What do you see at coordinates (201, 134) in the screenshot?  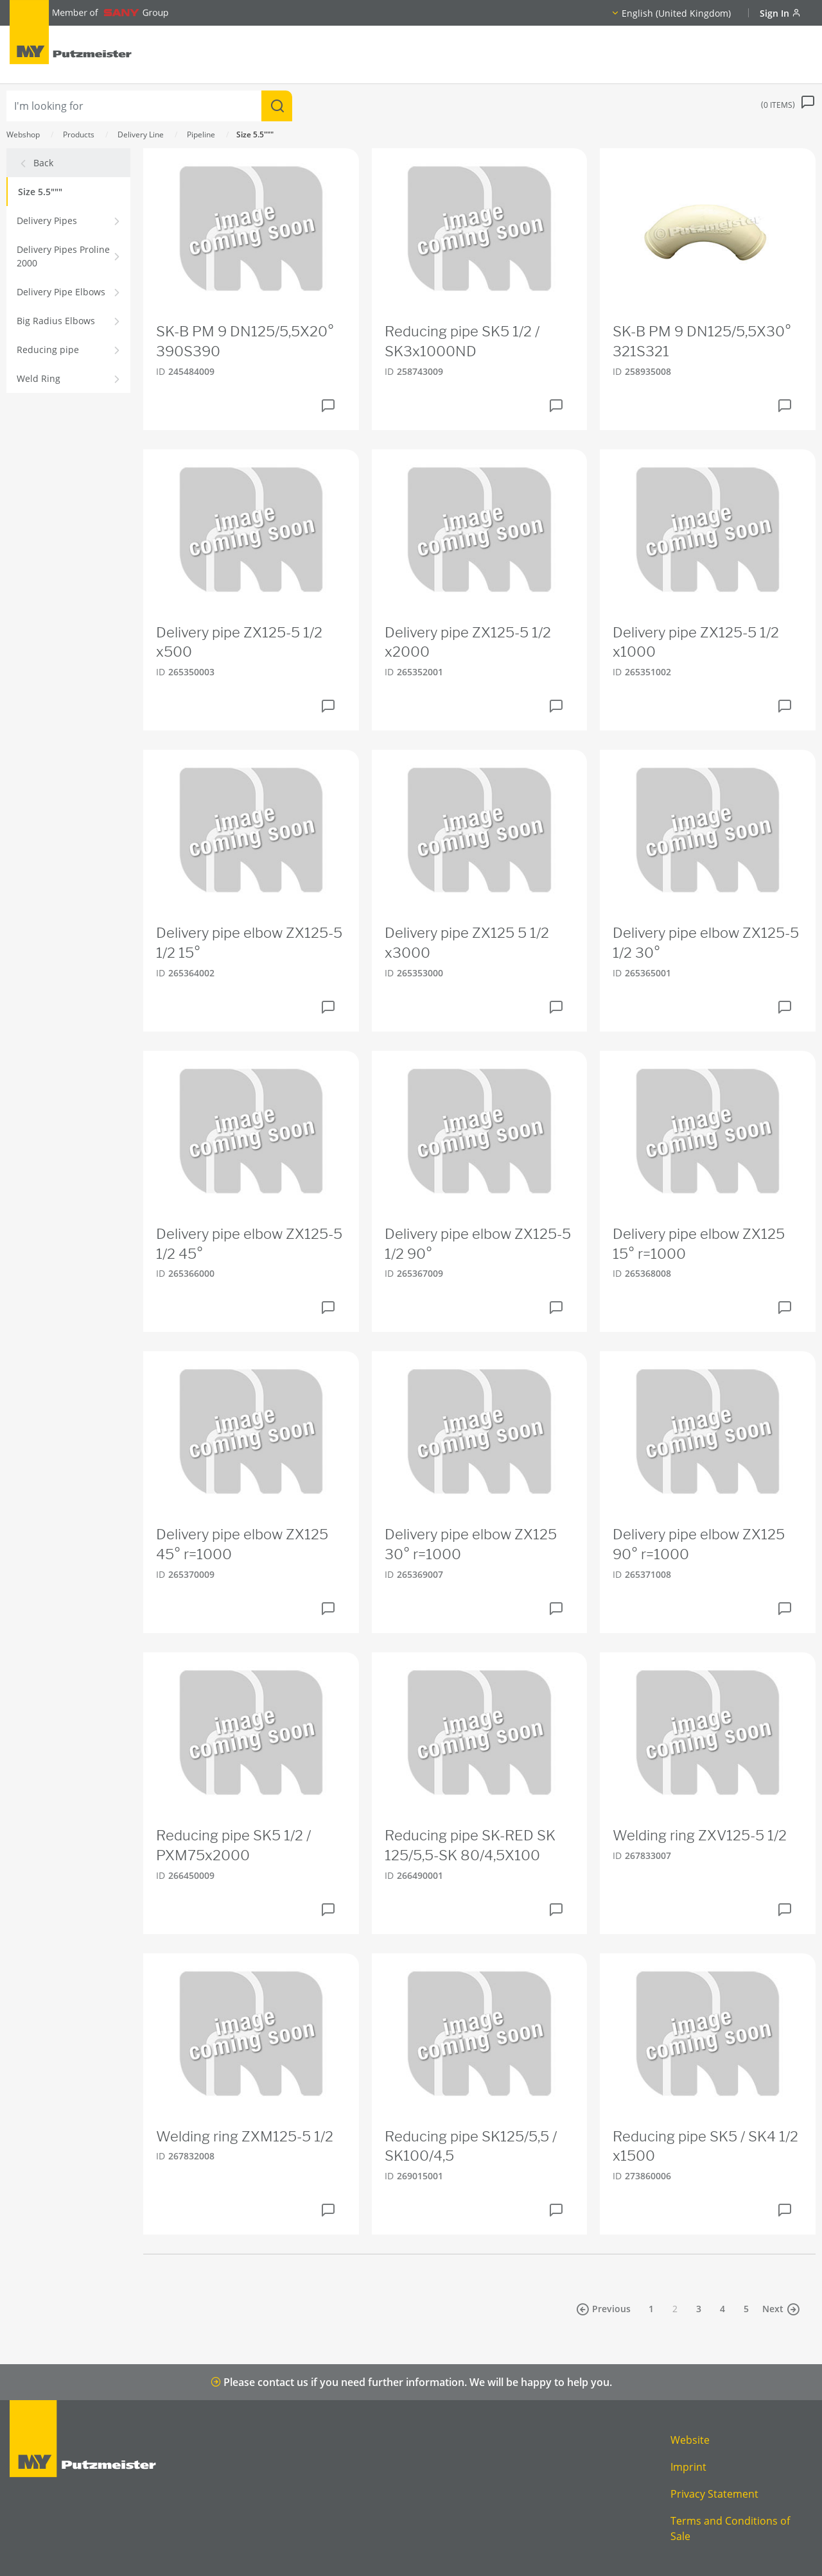 I see `Pipeline` at bounding box center [201, 134].